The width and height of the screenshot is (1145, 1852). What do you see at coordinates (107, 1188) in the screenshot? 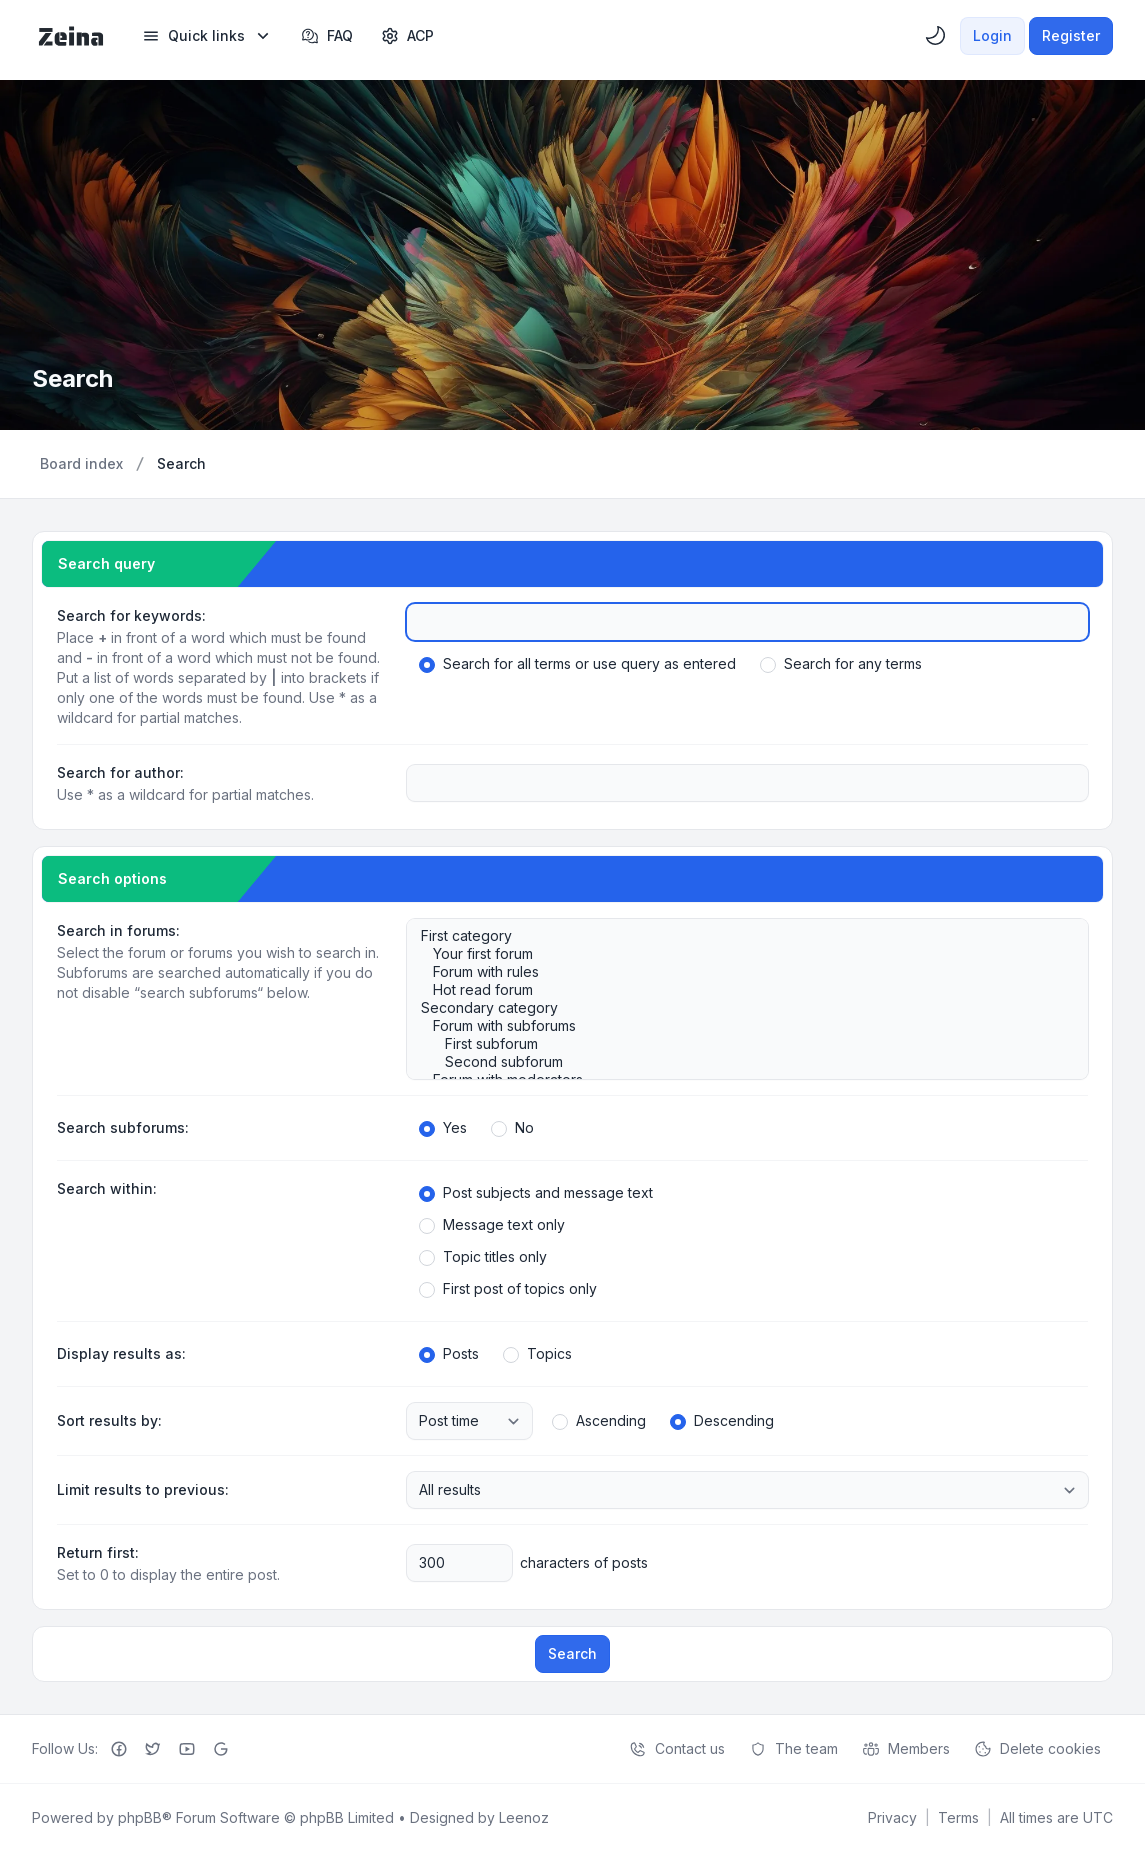
I see `Search within:` at bounding box center [107, 1188].